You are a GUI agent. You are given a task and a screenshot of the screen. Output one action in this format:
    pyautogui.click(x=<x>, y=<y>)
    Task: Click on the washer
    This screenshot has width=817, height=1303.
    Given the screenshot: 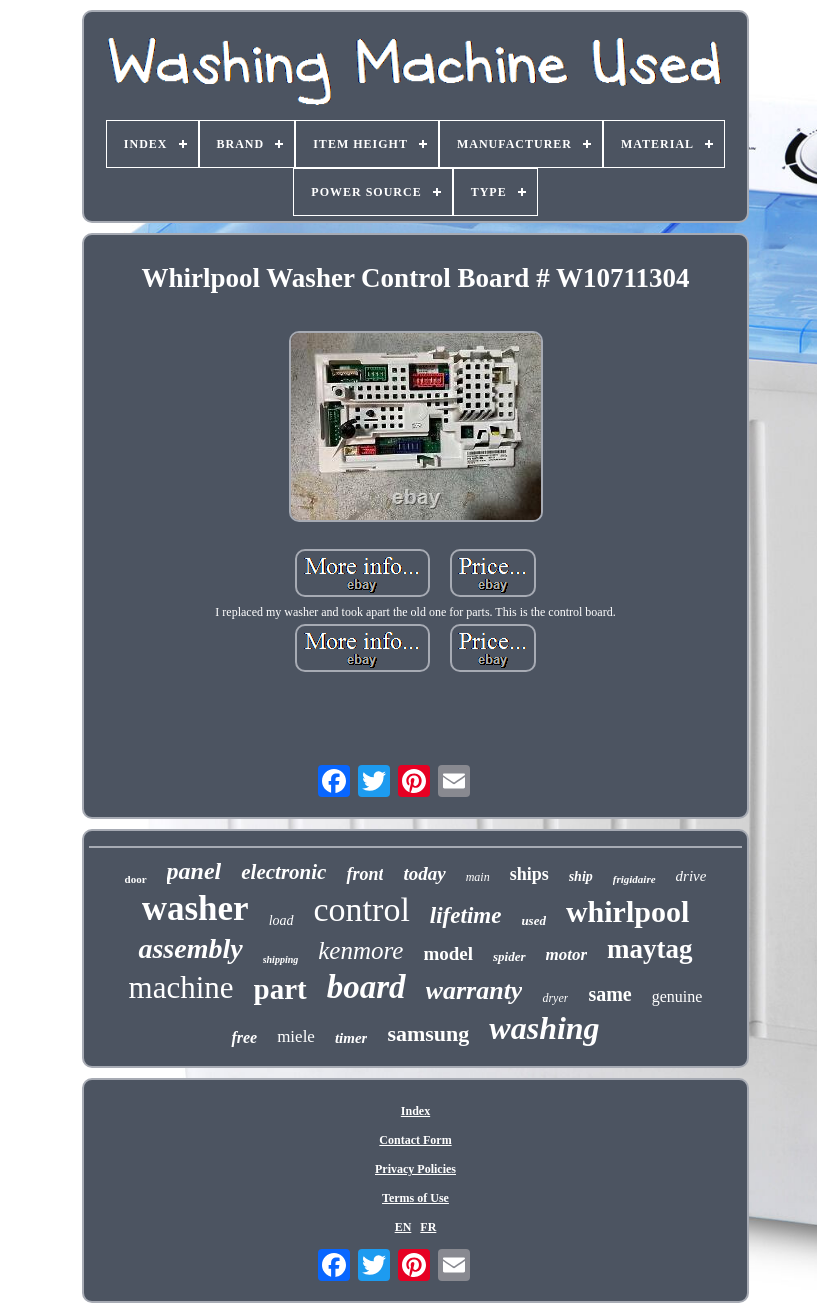 What is the action you would take?
    pyautogui.click(x=195, y=908)
    